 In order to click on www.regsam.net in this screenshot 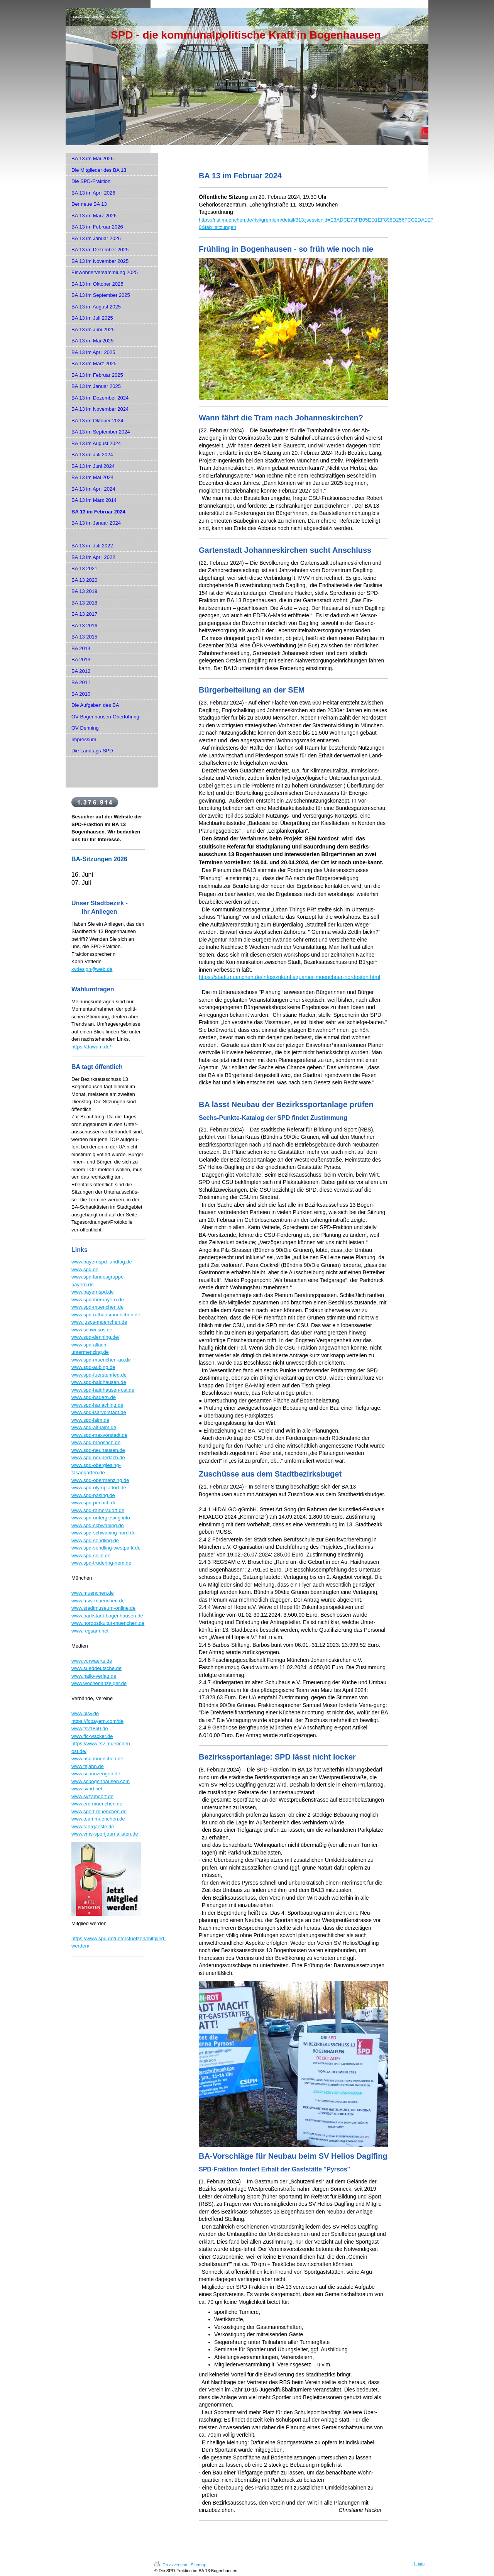, I will do `click(89, 1631)`.